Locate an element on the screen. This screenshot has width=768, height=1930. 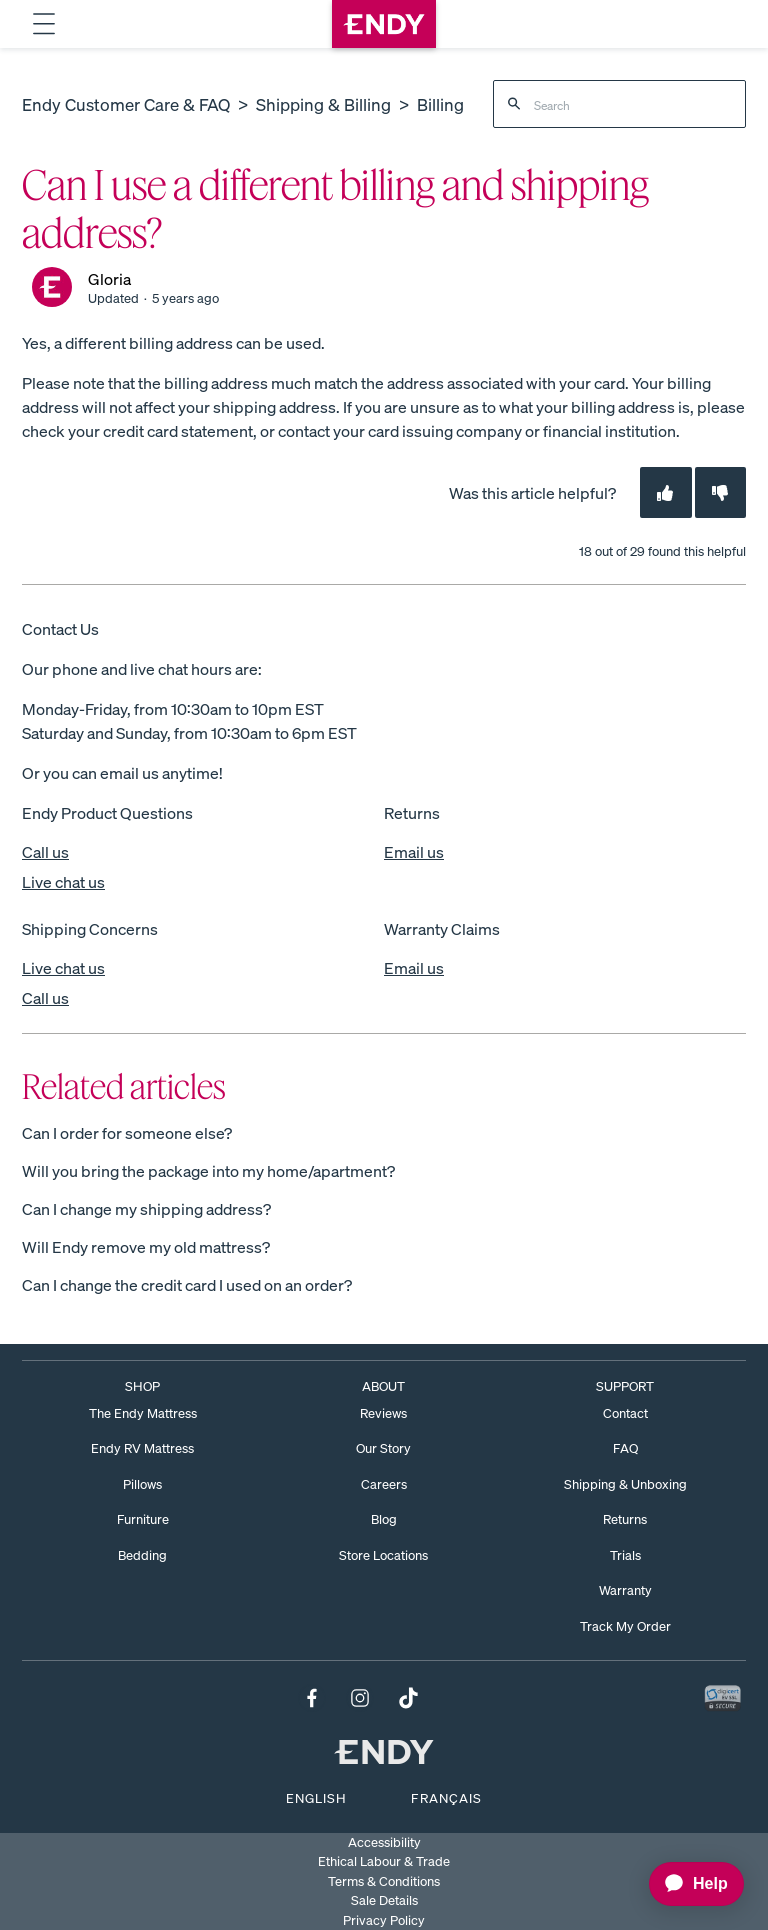
Blog is located at coordinates (384, 1519).